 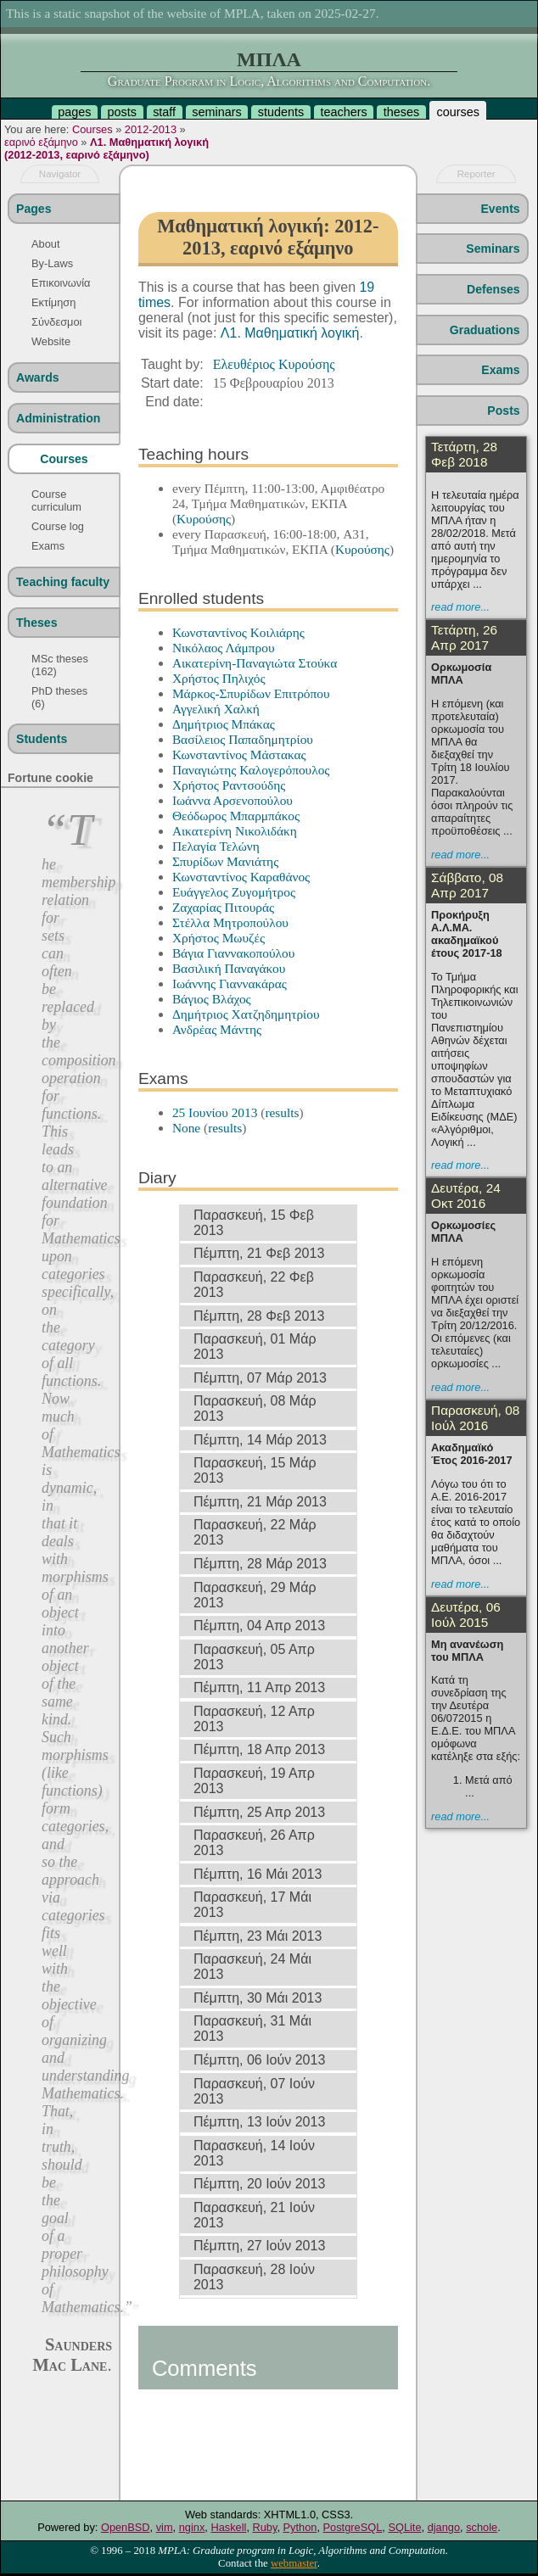 What do you see at coordinates (106, 148) in the screenshot?
I see `Λ1. Μαθηματική λογική (2012-2013, εαρινό εξάμηνο)` at bounding box center [106, 148].